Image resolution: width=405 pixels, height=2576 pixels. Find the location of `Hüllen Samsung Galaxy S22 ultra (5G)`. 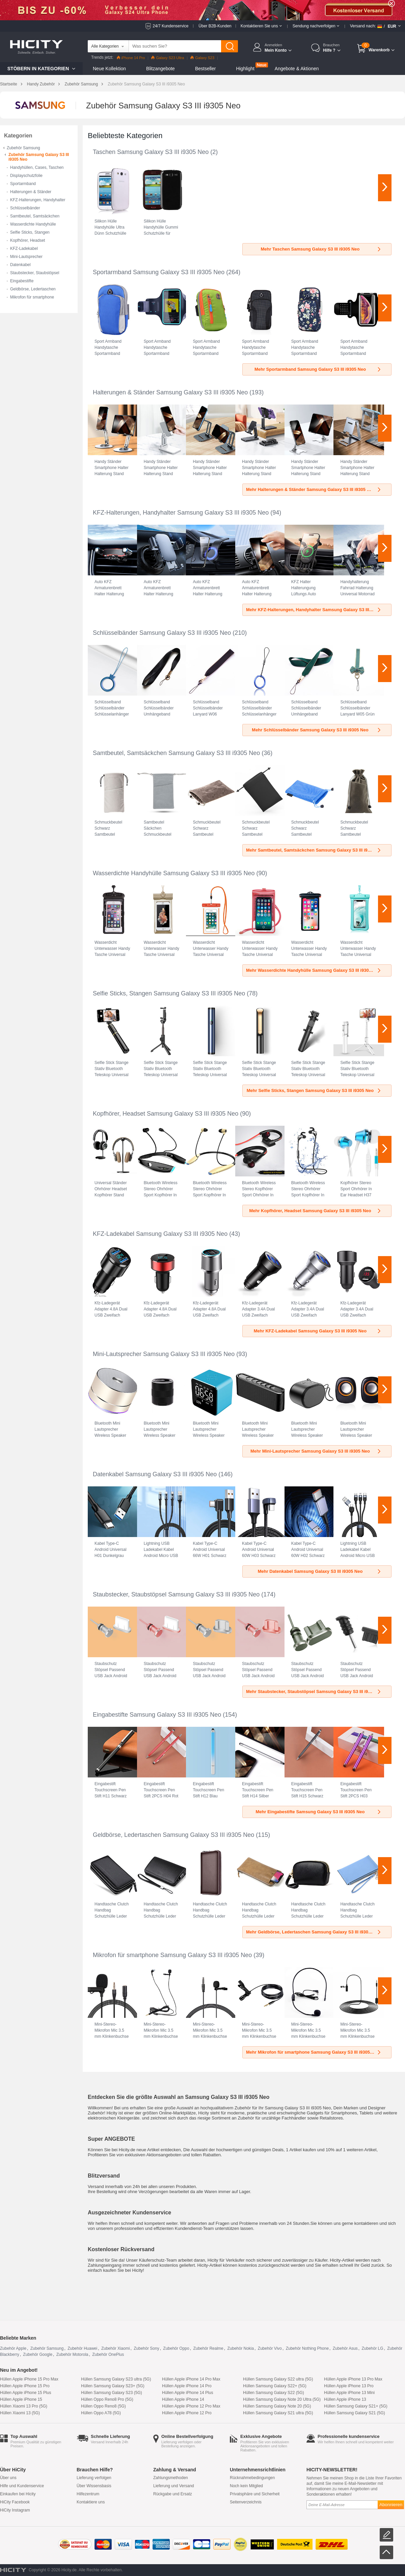

Hüllen Samsung Galaxy S22 ultra (5G) is located at coordinates (278, 2379).